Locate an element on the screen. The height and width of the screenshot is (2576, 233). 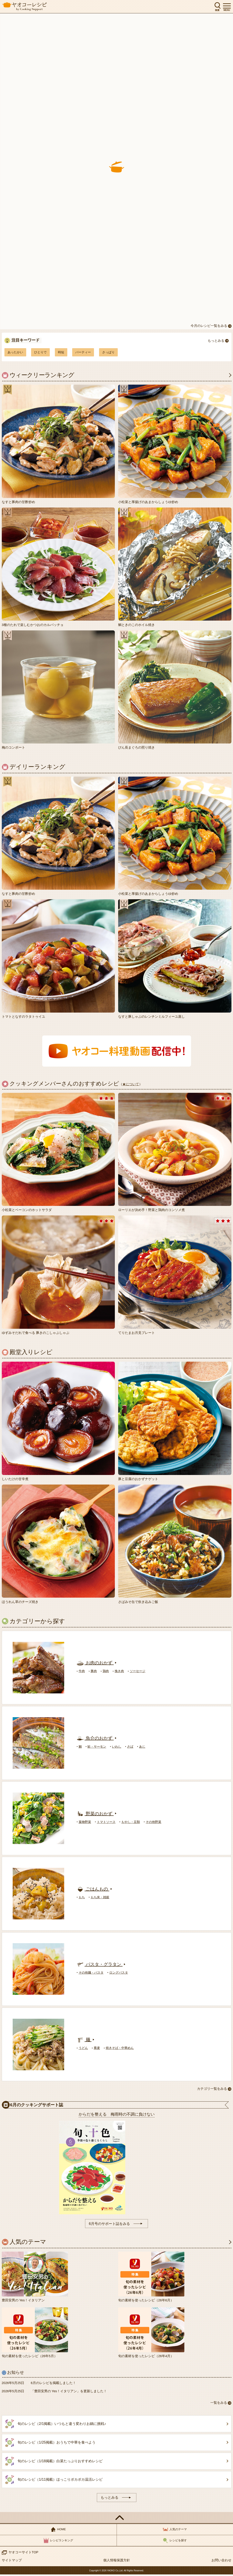
野菜のおかず is located at coordinates (95, 1814).